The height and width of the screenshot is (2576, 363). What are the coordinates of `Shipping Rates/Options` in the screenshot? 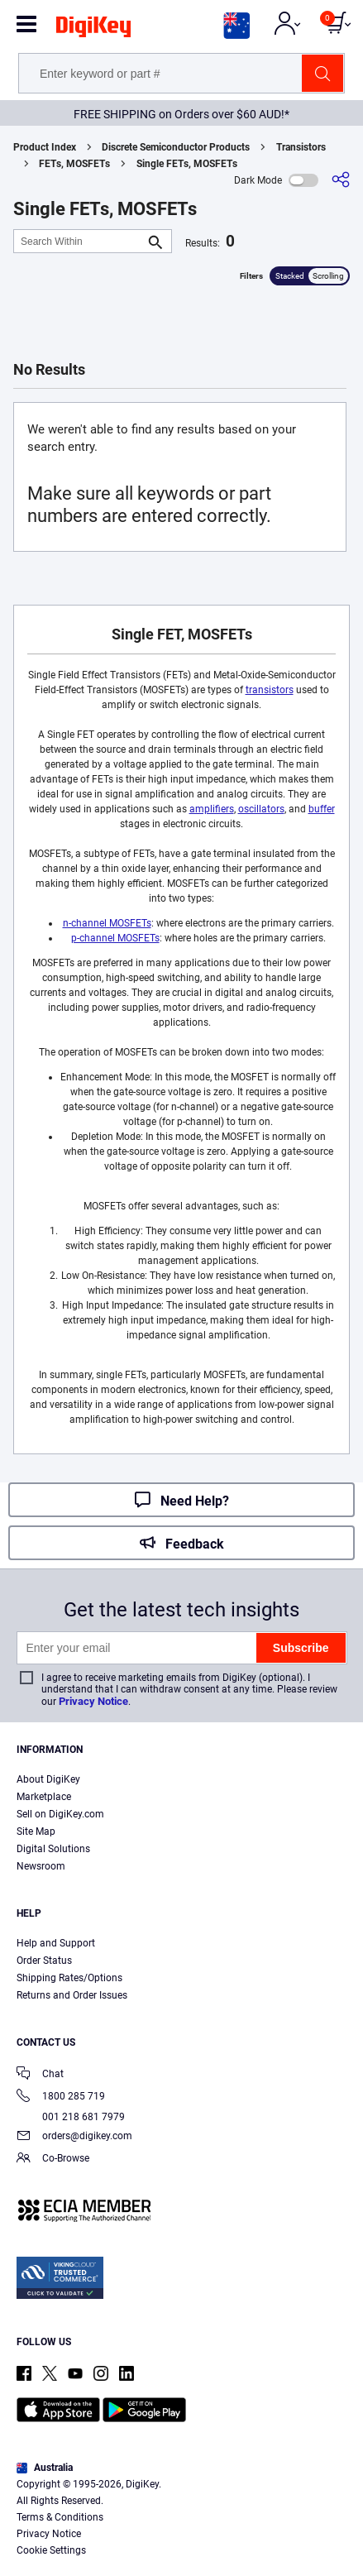 It's located at (69, 1978).